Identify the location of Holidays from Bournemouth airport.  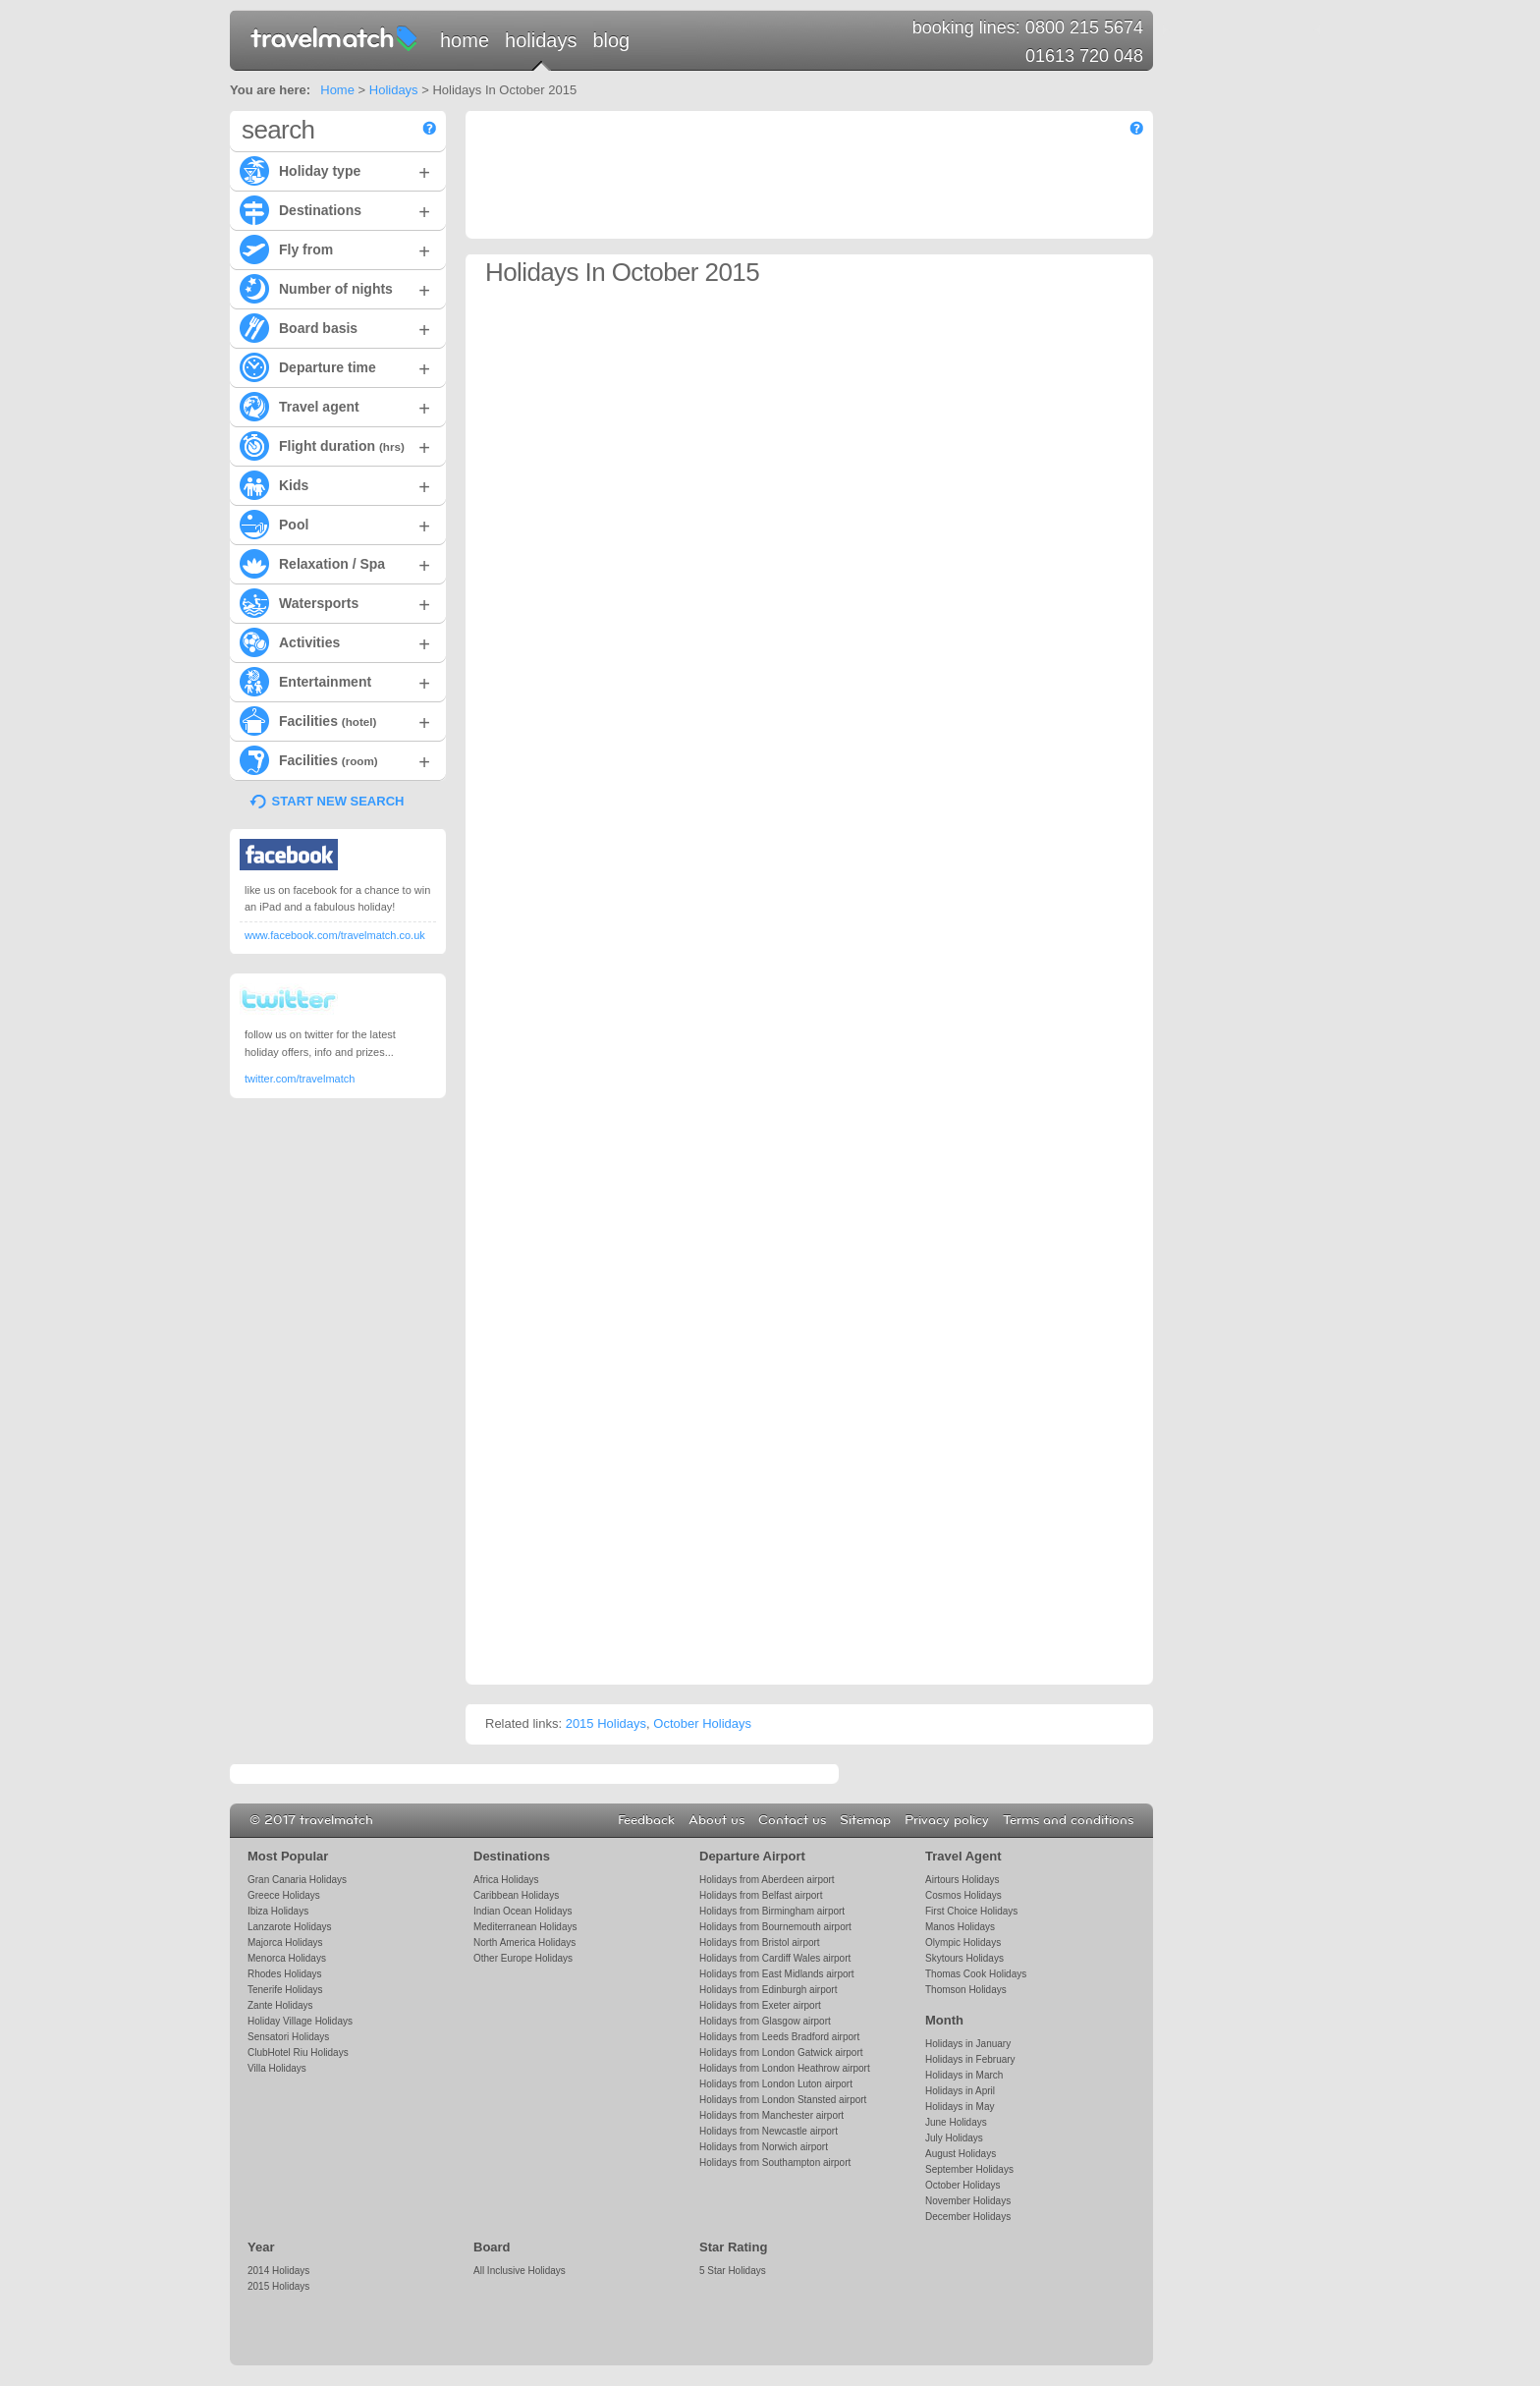
(775, 1926).